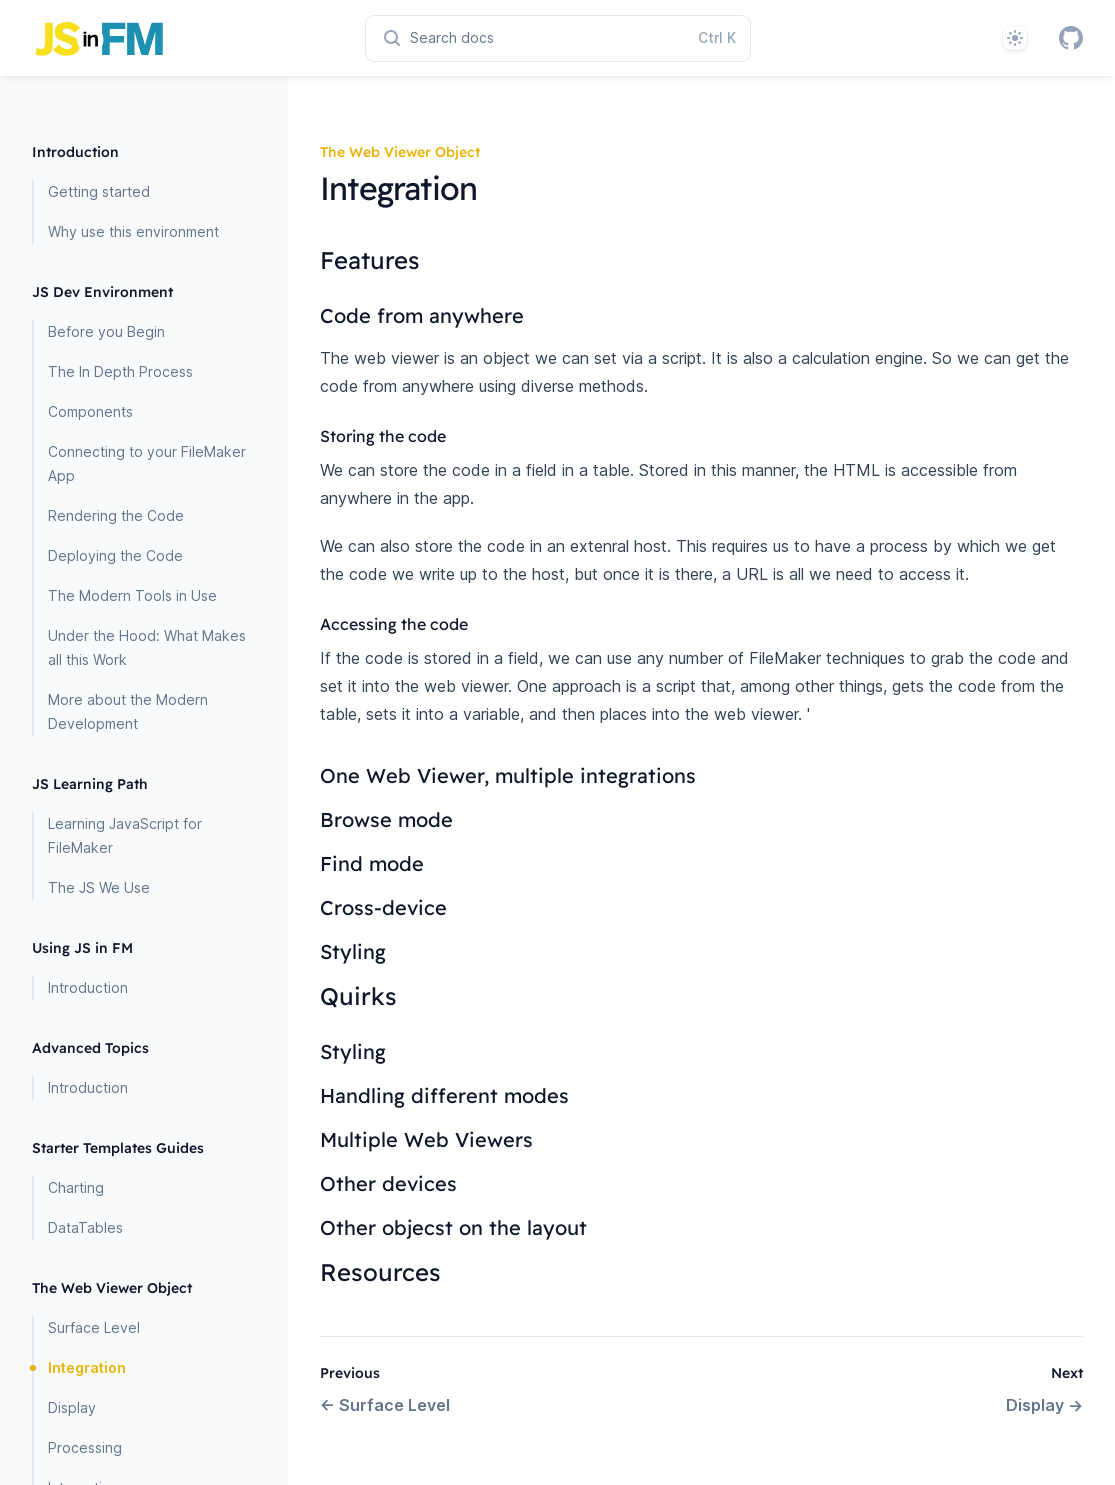  Describe the element at coordinates (1071, 38) in the screenshot. I see `[GitHub]` at that location.